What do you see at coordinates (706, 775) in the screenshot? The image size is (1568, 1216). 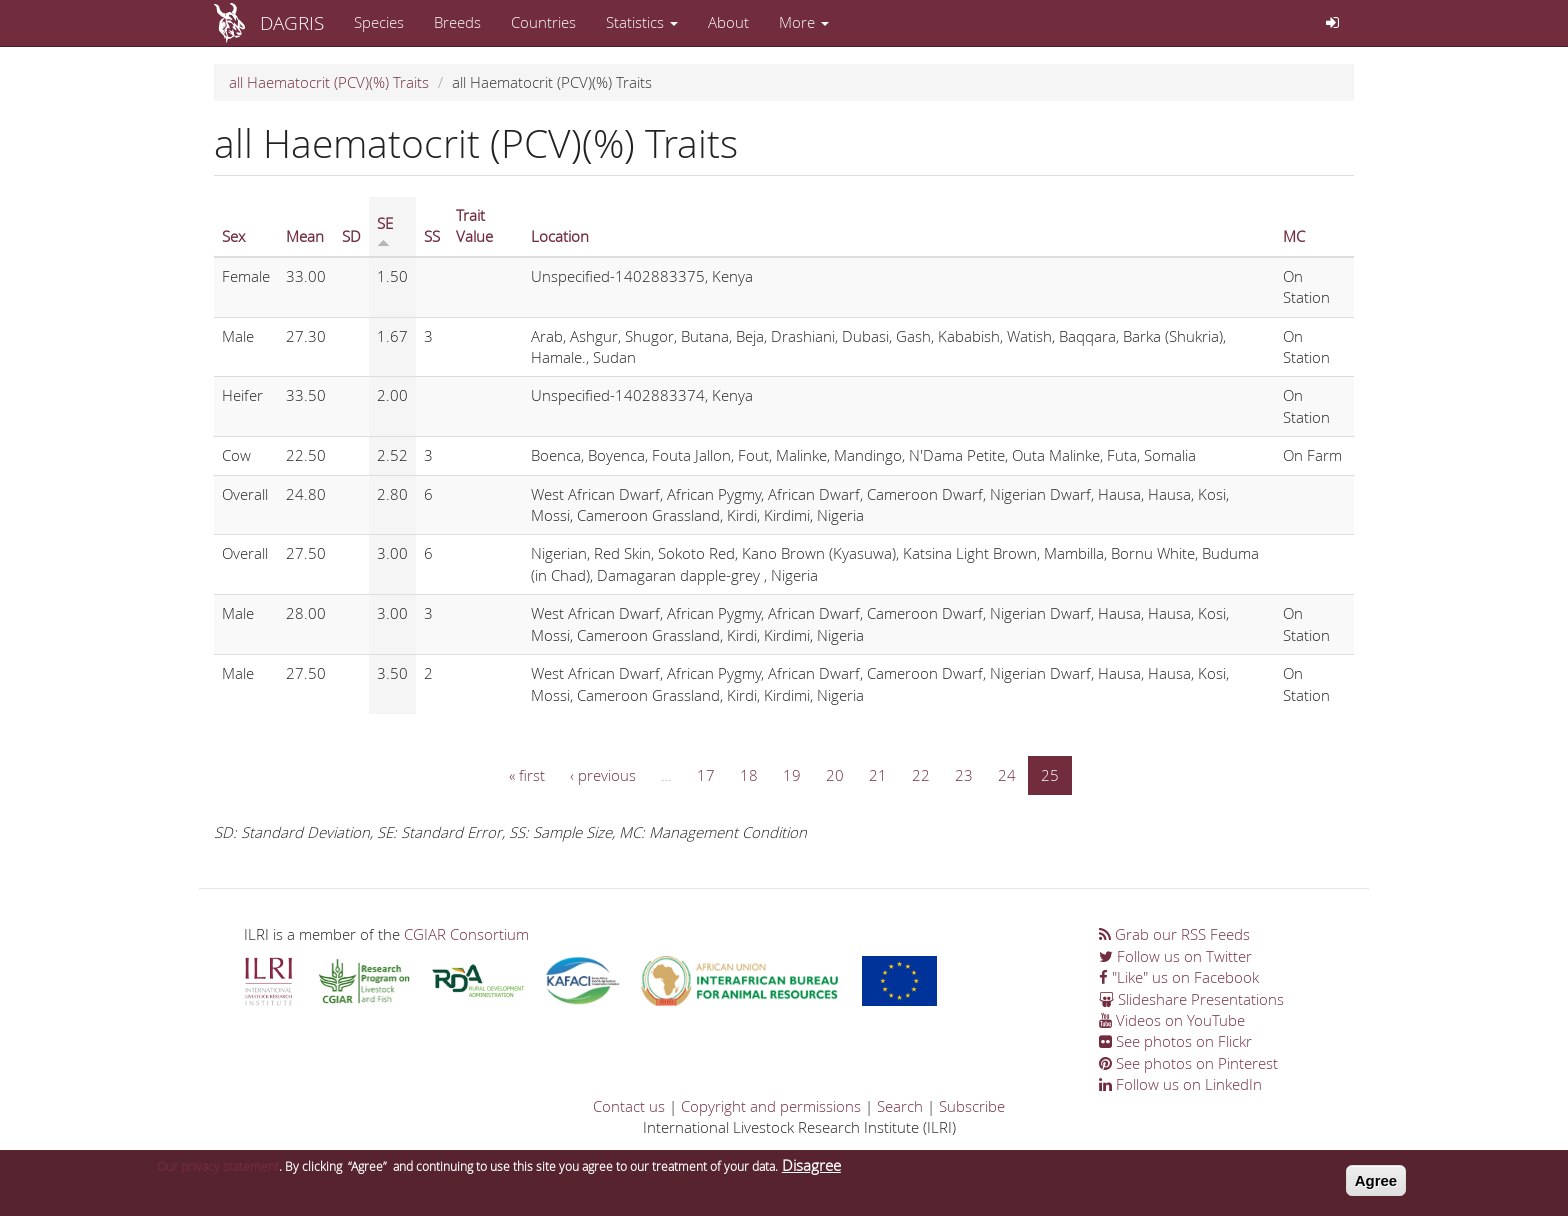 I see `17` at bounding box center [706, 775].